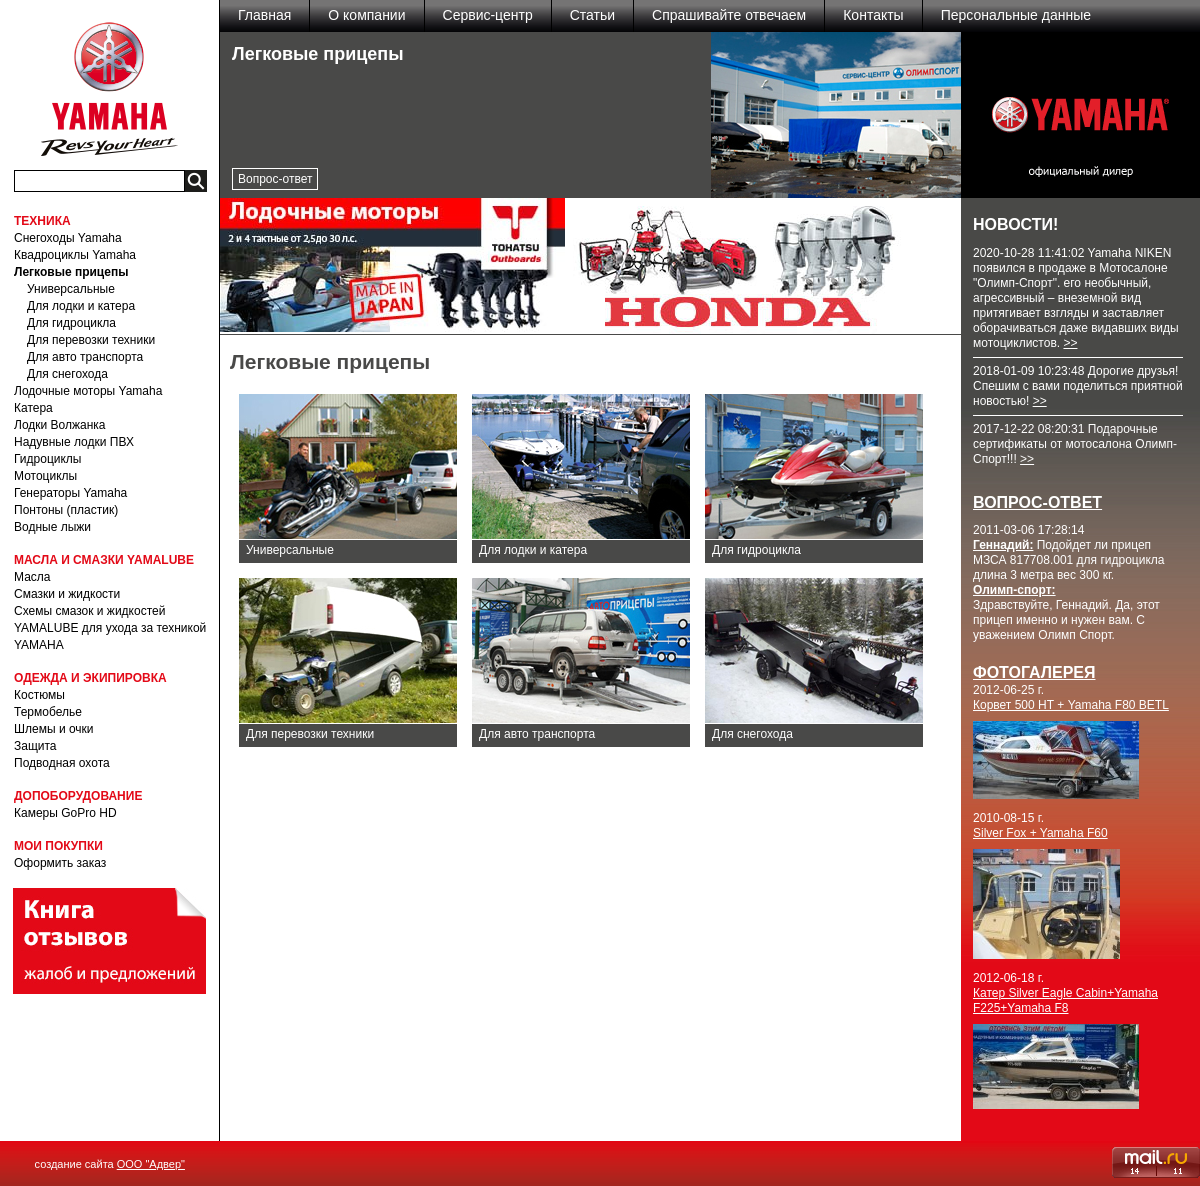  What do you see at coordinates (264, 15) in the screenshot?
I see `Главная` at bounding box center [264, 15].